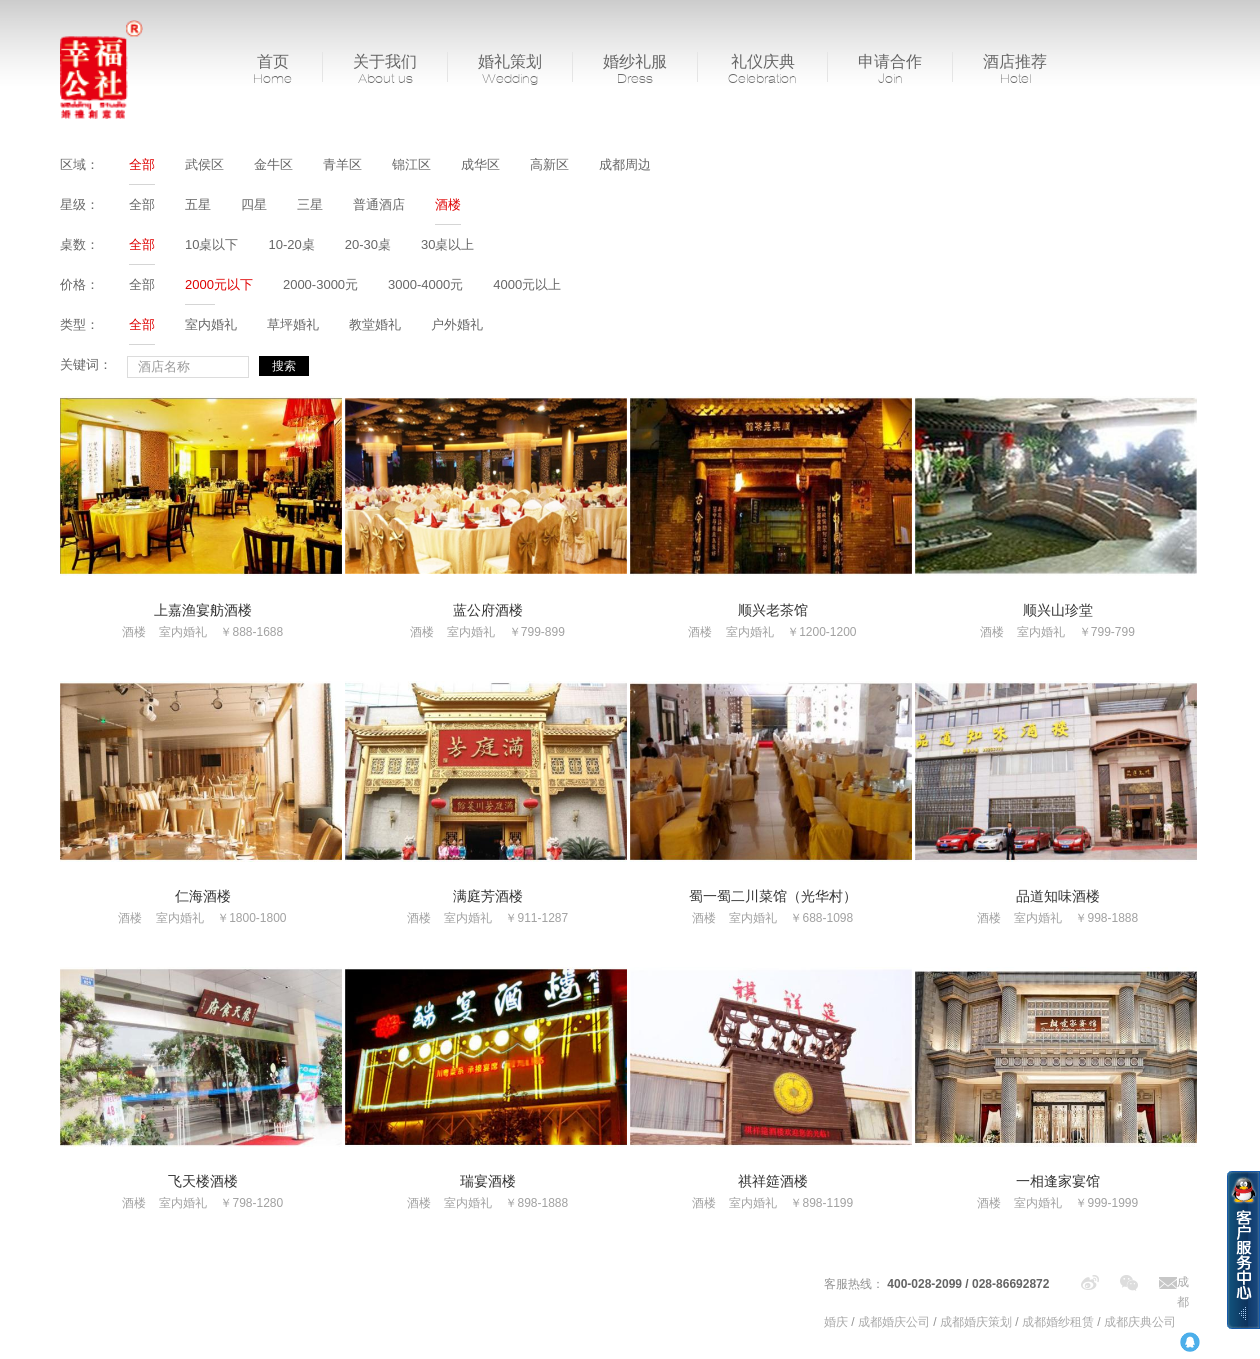 The width and height of the screenshot is (1260, 1359). I want to click on 全部, so click(142, 164).